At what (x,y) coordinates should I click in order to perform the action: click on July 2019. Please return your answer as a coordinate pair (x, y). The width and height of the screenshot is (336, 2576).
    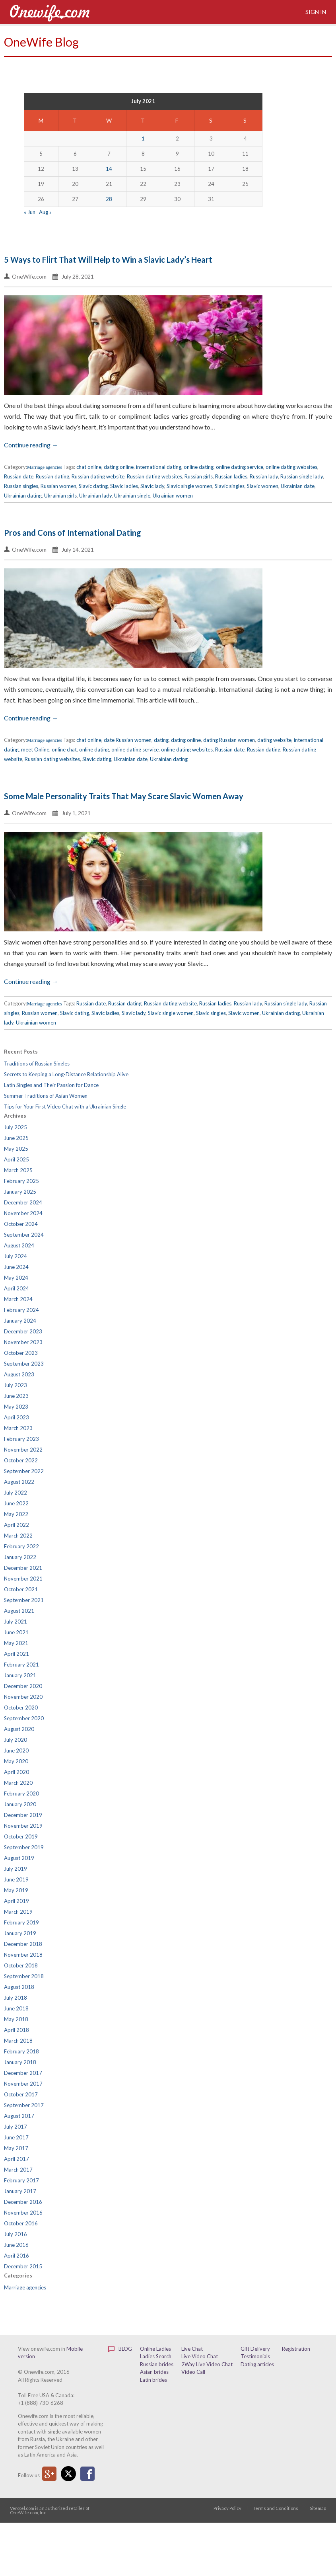
    Looking at the image, I should click on (15, 1869).